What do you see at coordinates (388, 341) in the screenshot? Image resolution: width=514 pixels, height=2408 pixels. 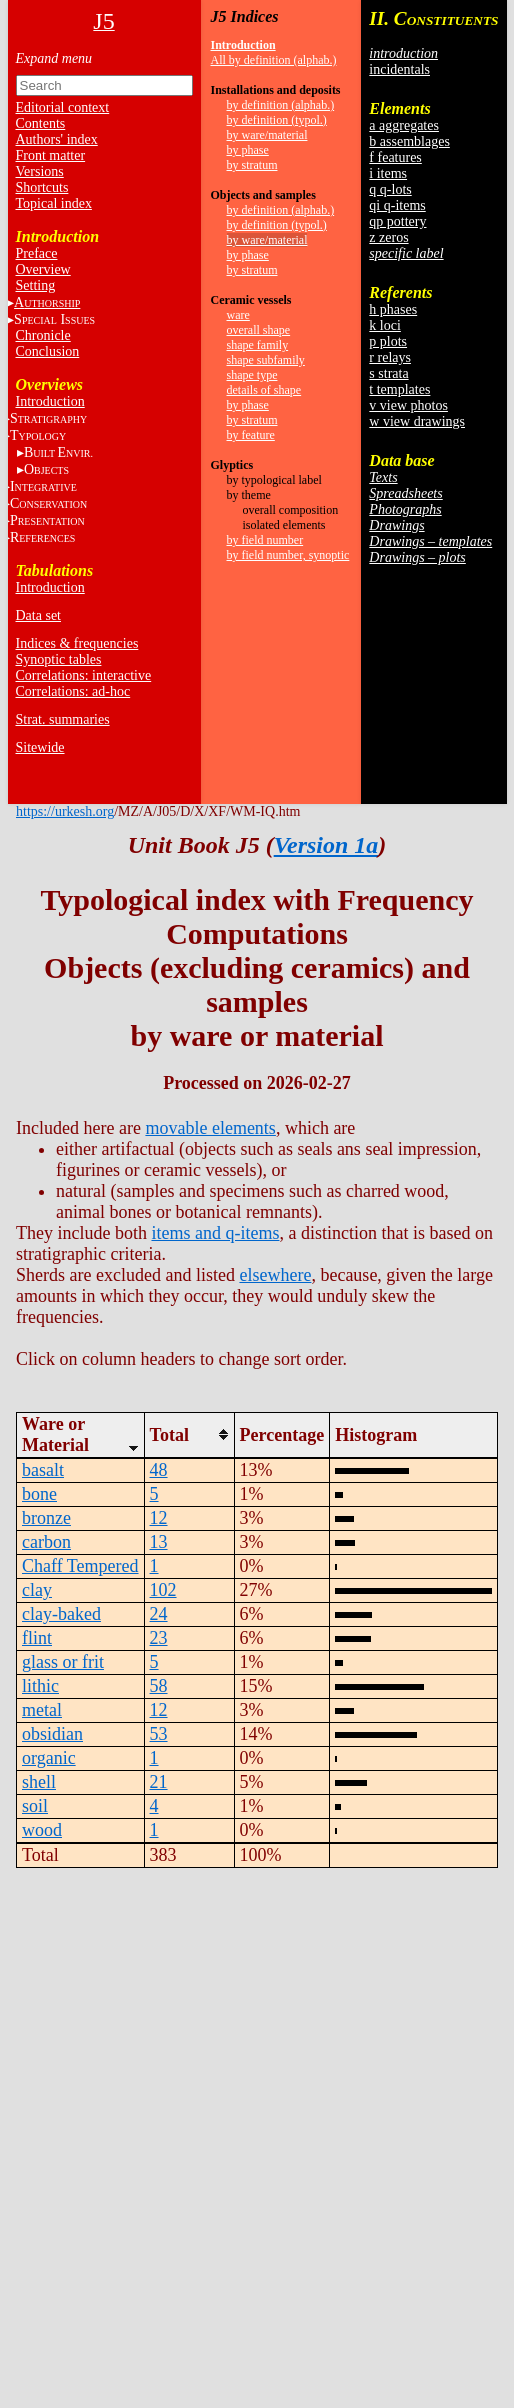 I see `p plots` at bounding box center [388, 341].